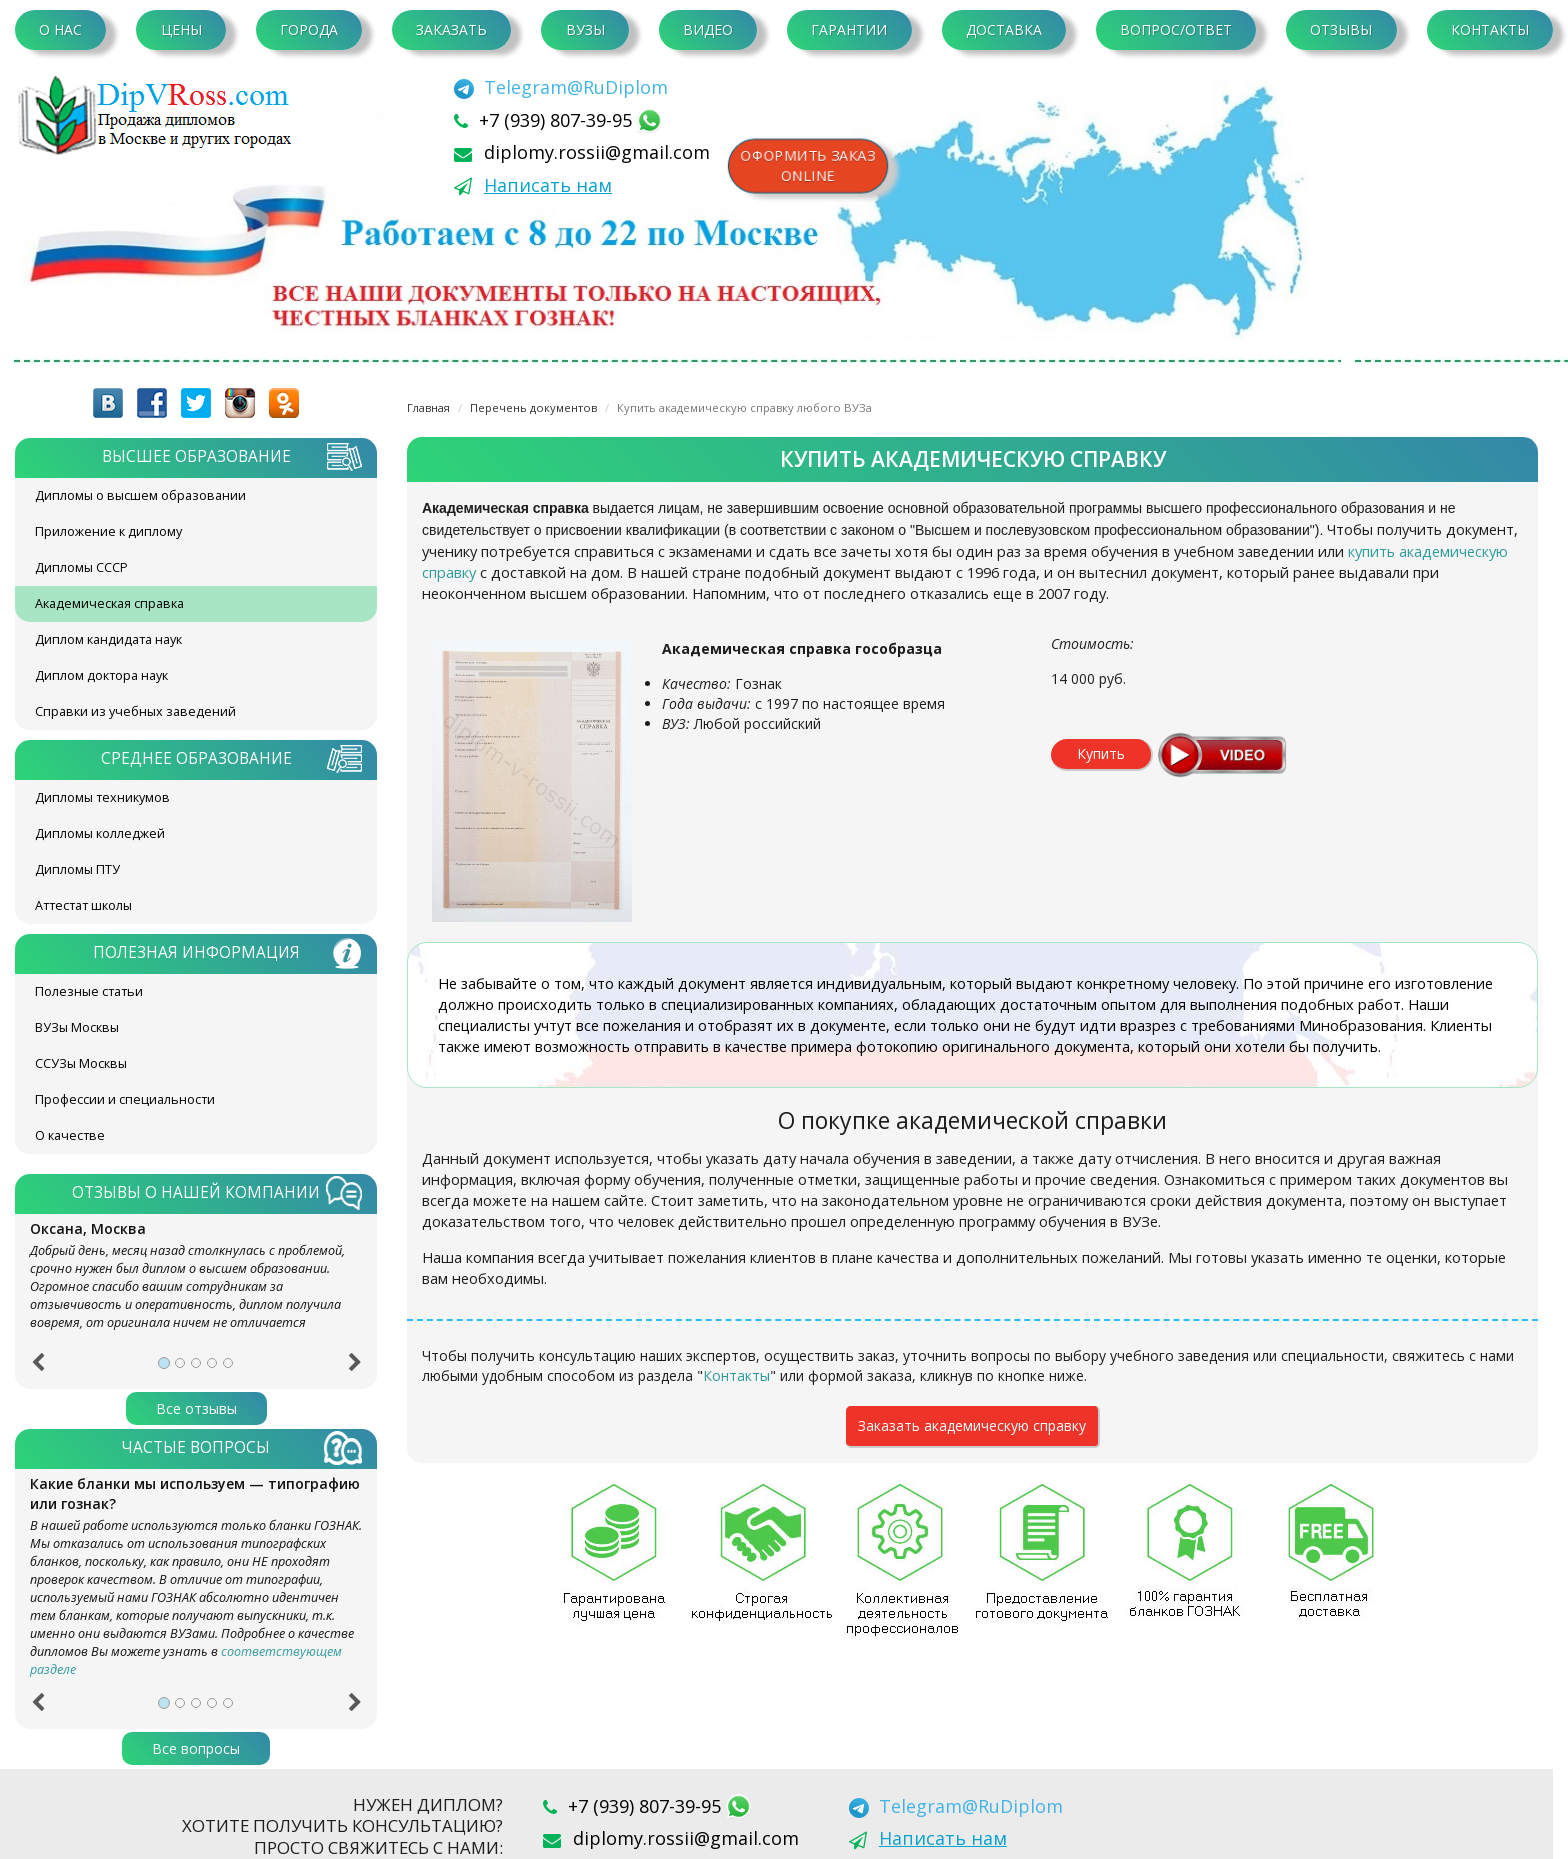  What do you see at coordinates (70, 1135) in the screenshot?
I see `О качестве` at bounding box center [70, 1135].